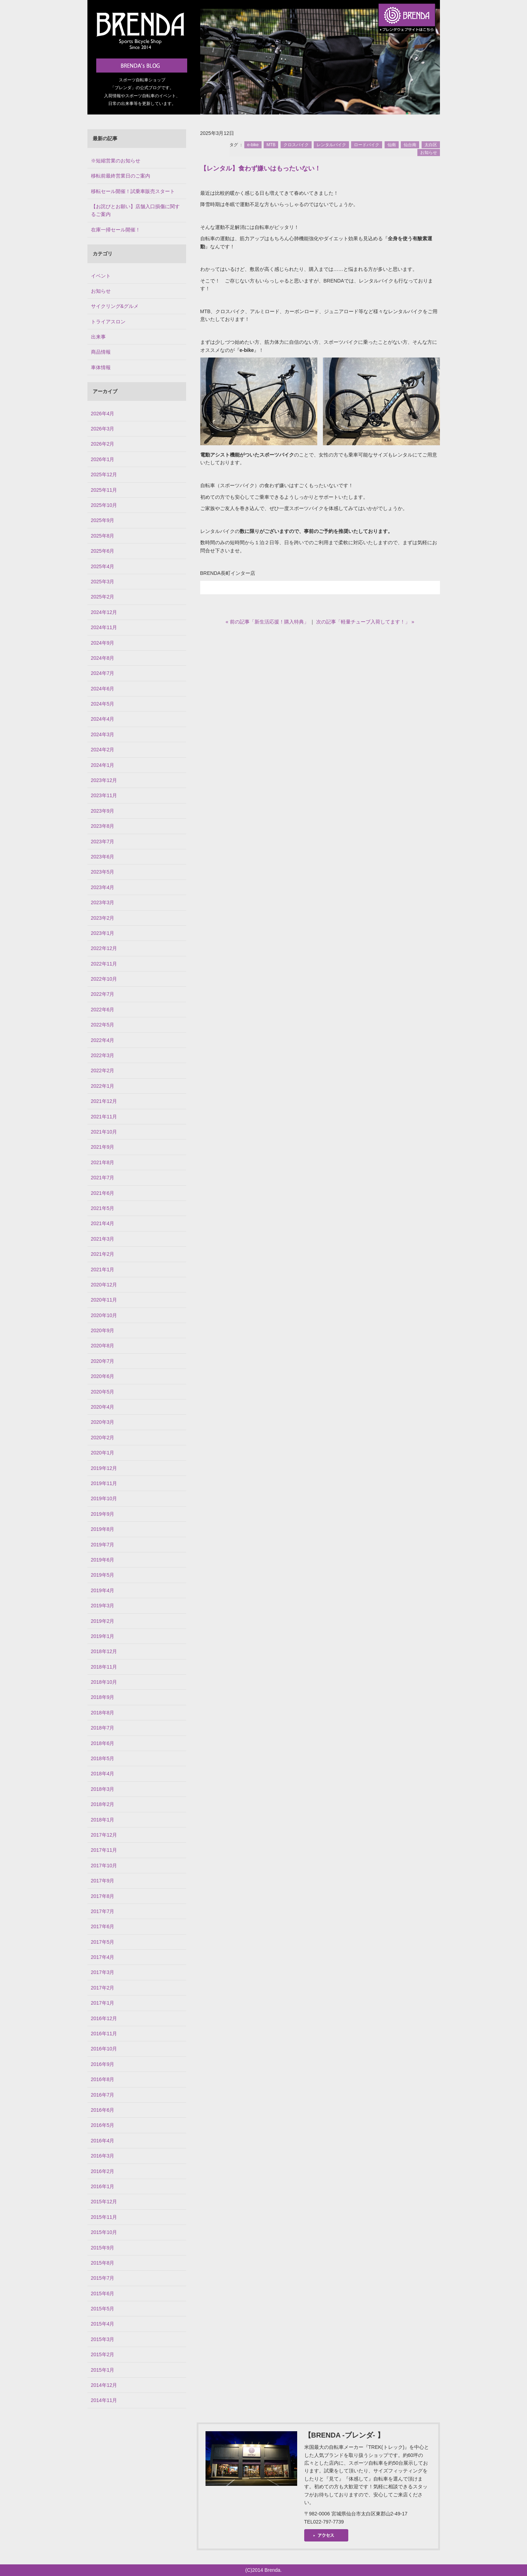 This screenshot has height=2576, width=527. Describe the element at coordinates (103, 2125) in the screenshot. I see `2016年5月` at that location.